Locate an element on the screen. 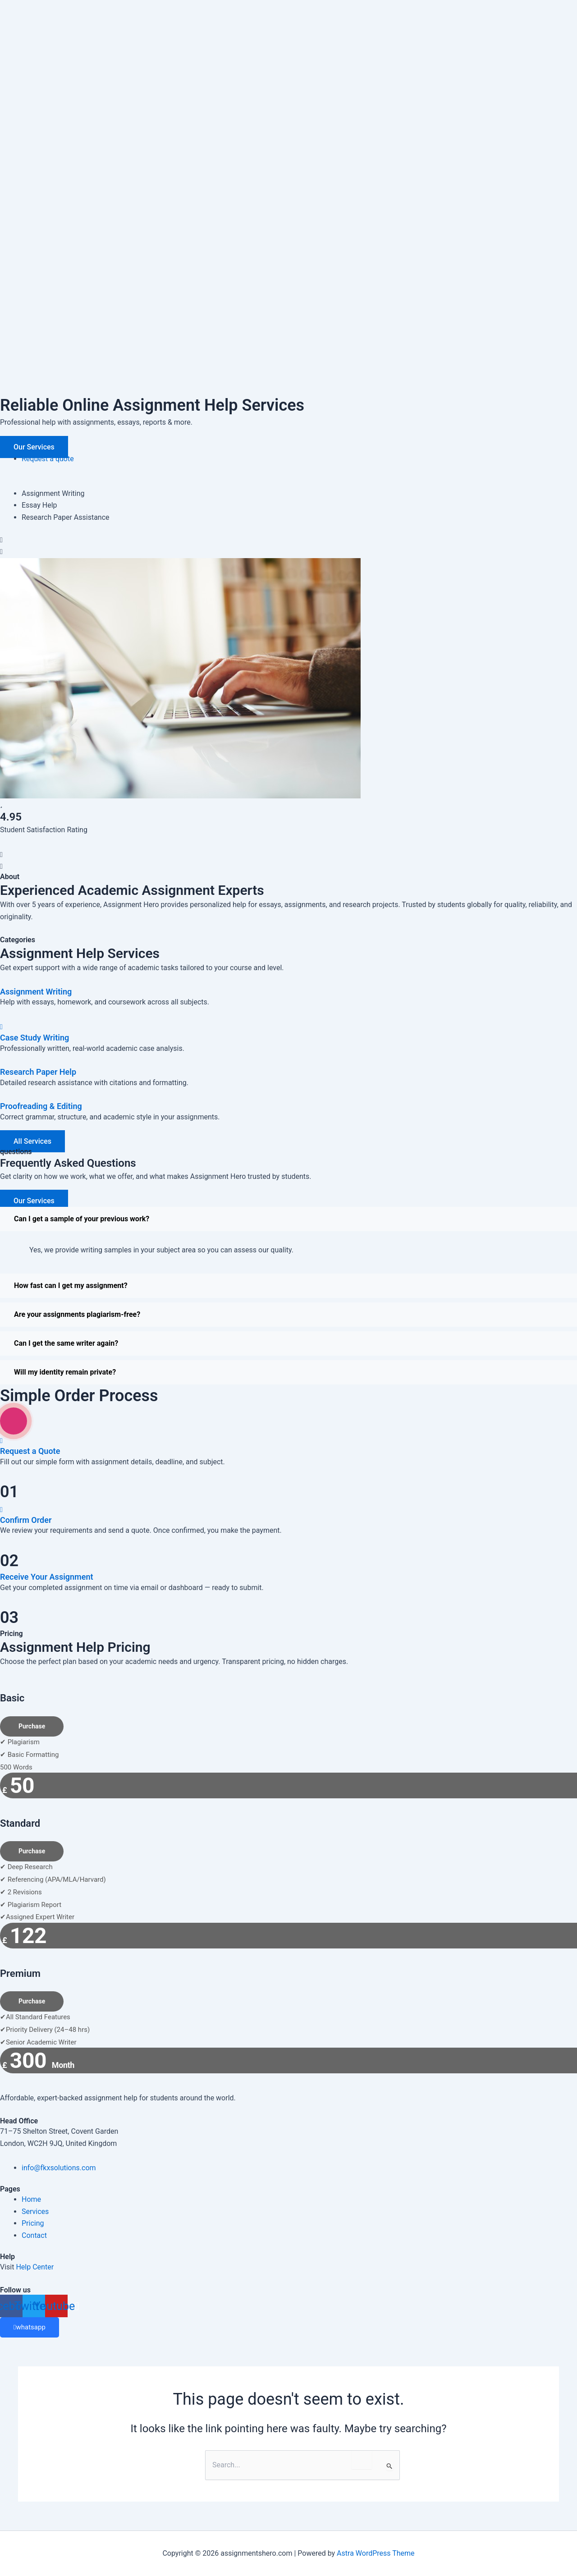 This screenshot has width=577, height=2576. Proofreading & Editing is located at coordinates (41, 1106).